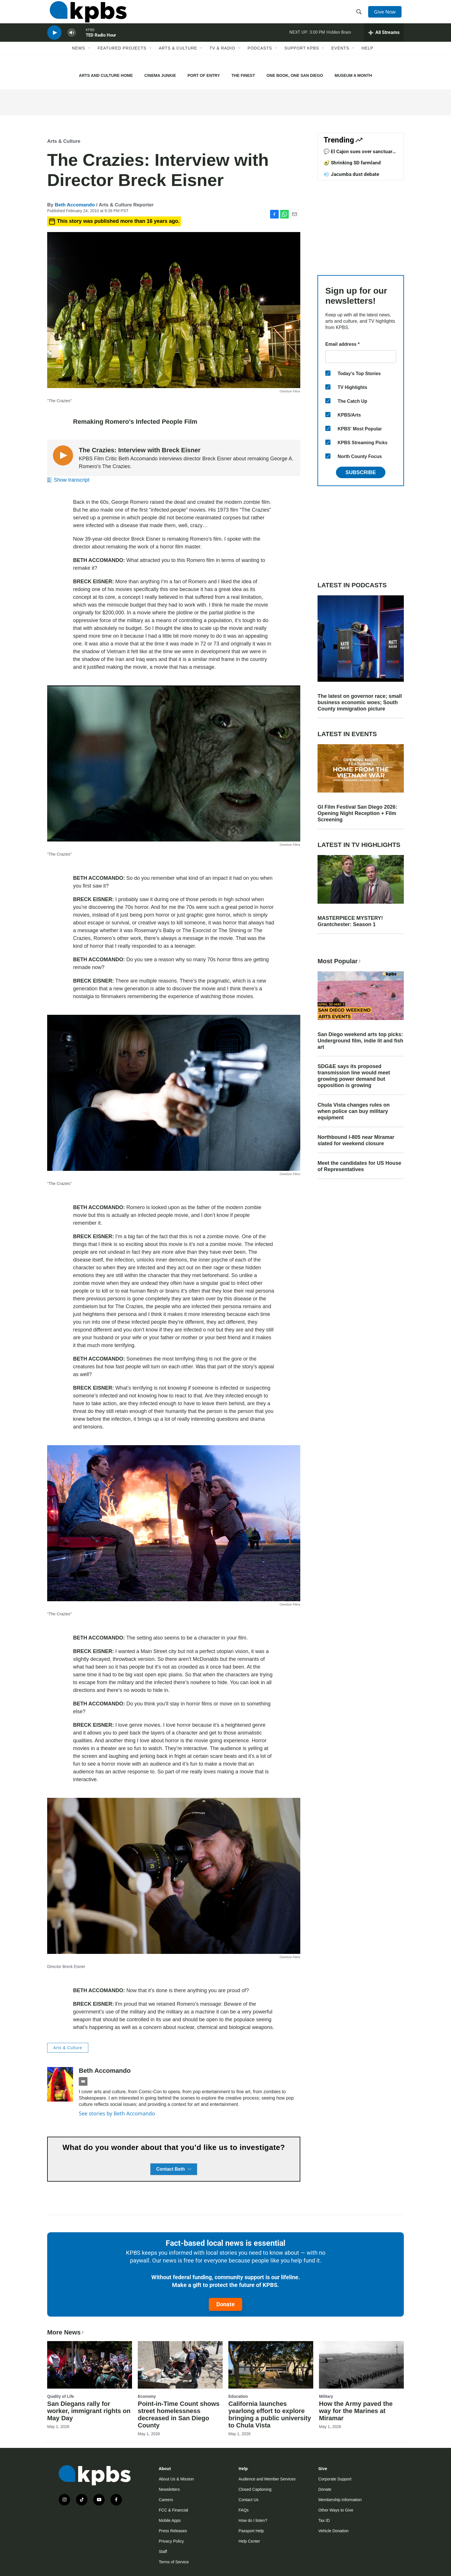 The image size is (451, 2576). I want to click on San Diego weekend arts top picks: Underground film, indie lit and fish art, so click(360, 1040).